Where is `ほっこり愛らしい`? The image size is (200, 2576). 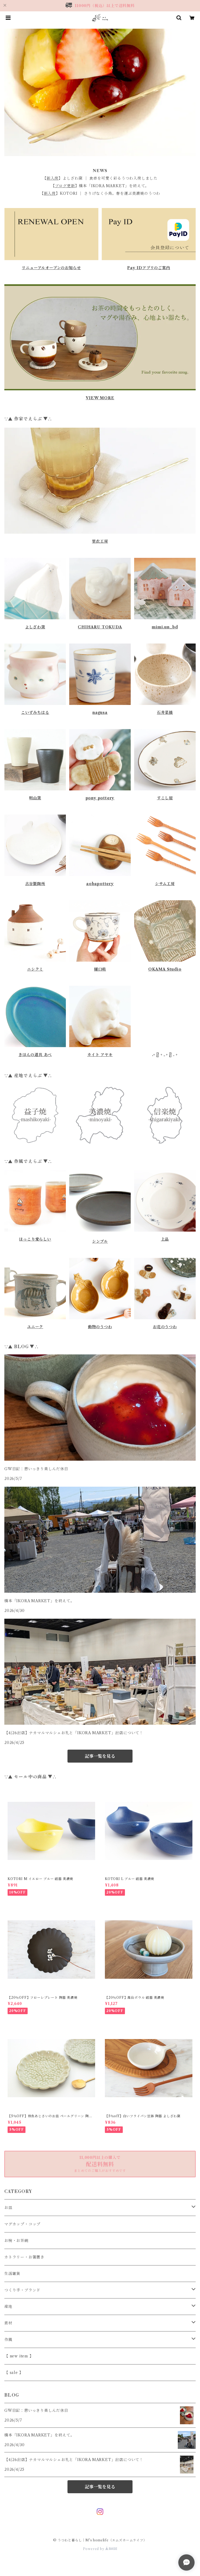
ほっこり愛らしい is located at coordinates (35, 1239).